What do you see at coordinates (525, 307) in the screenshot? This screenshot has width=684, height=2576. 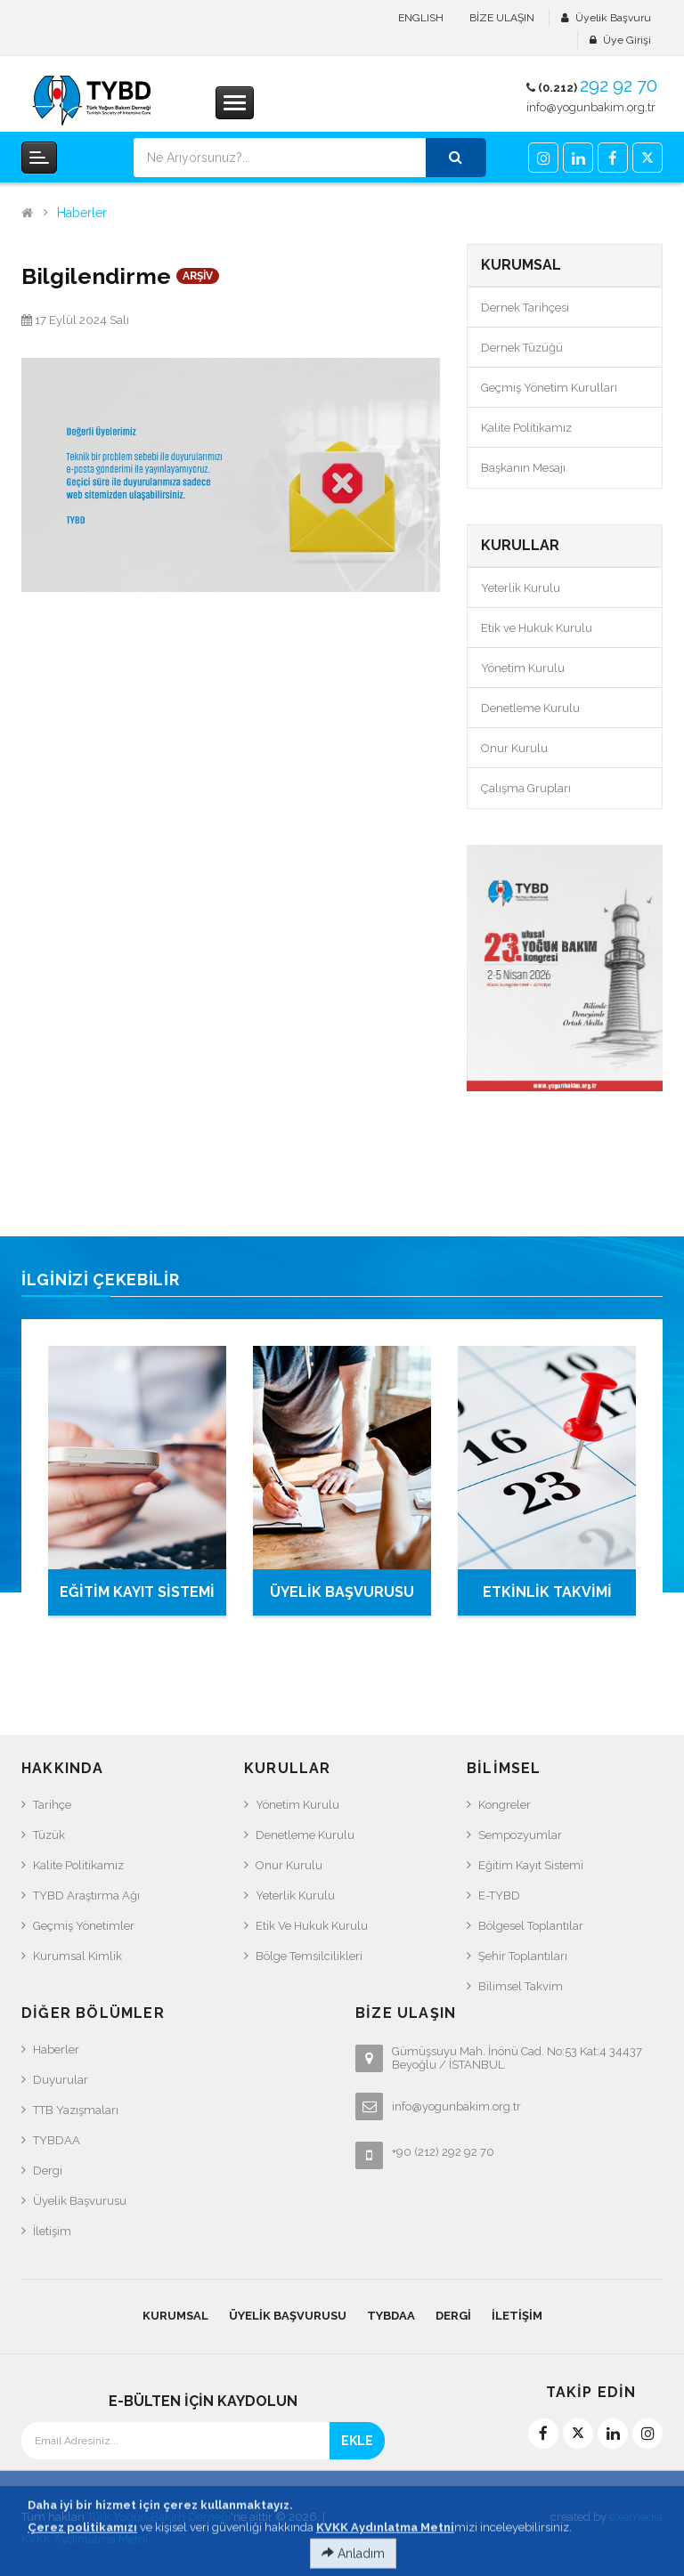 I see `Dernek Tarihçesi` at bounding box center [525, 307].